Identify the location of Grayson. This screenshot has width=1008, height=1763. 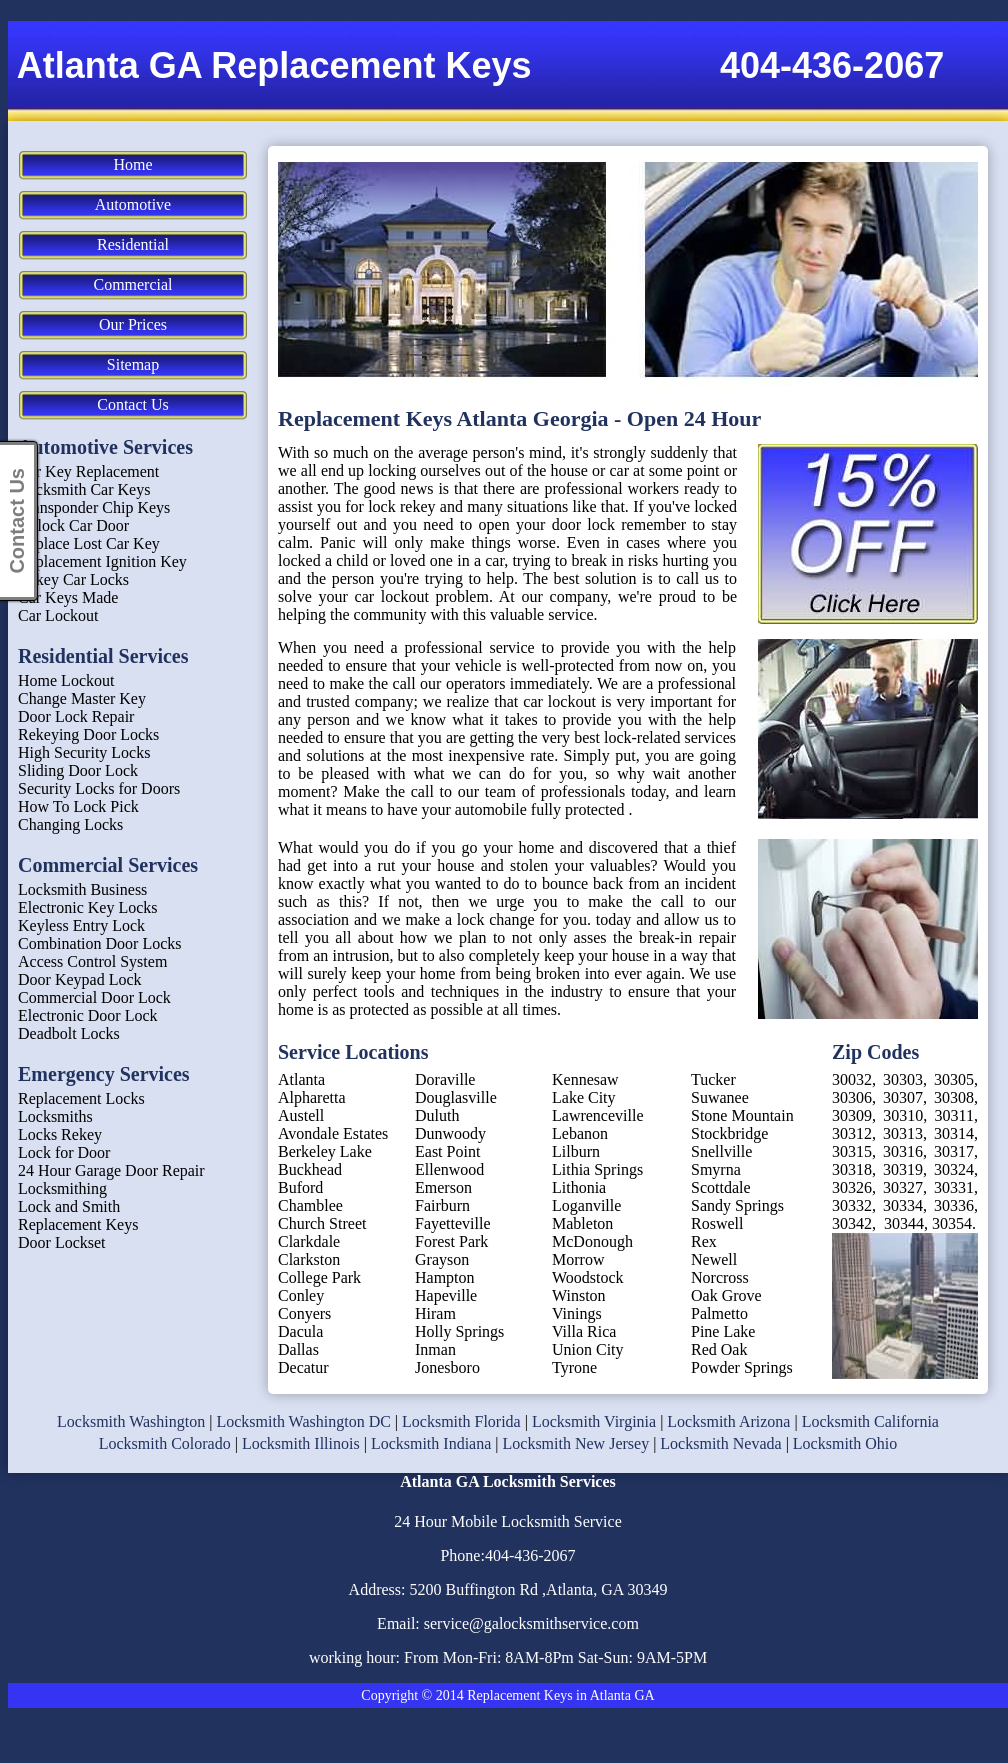
(442, 1259).